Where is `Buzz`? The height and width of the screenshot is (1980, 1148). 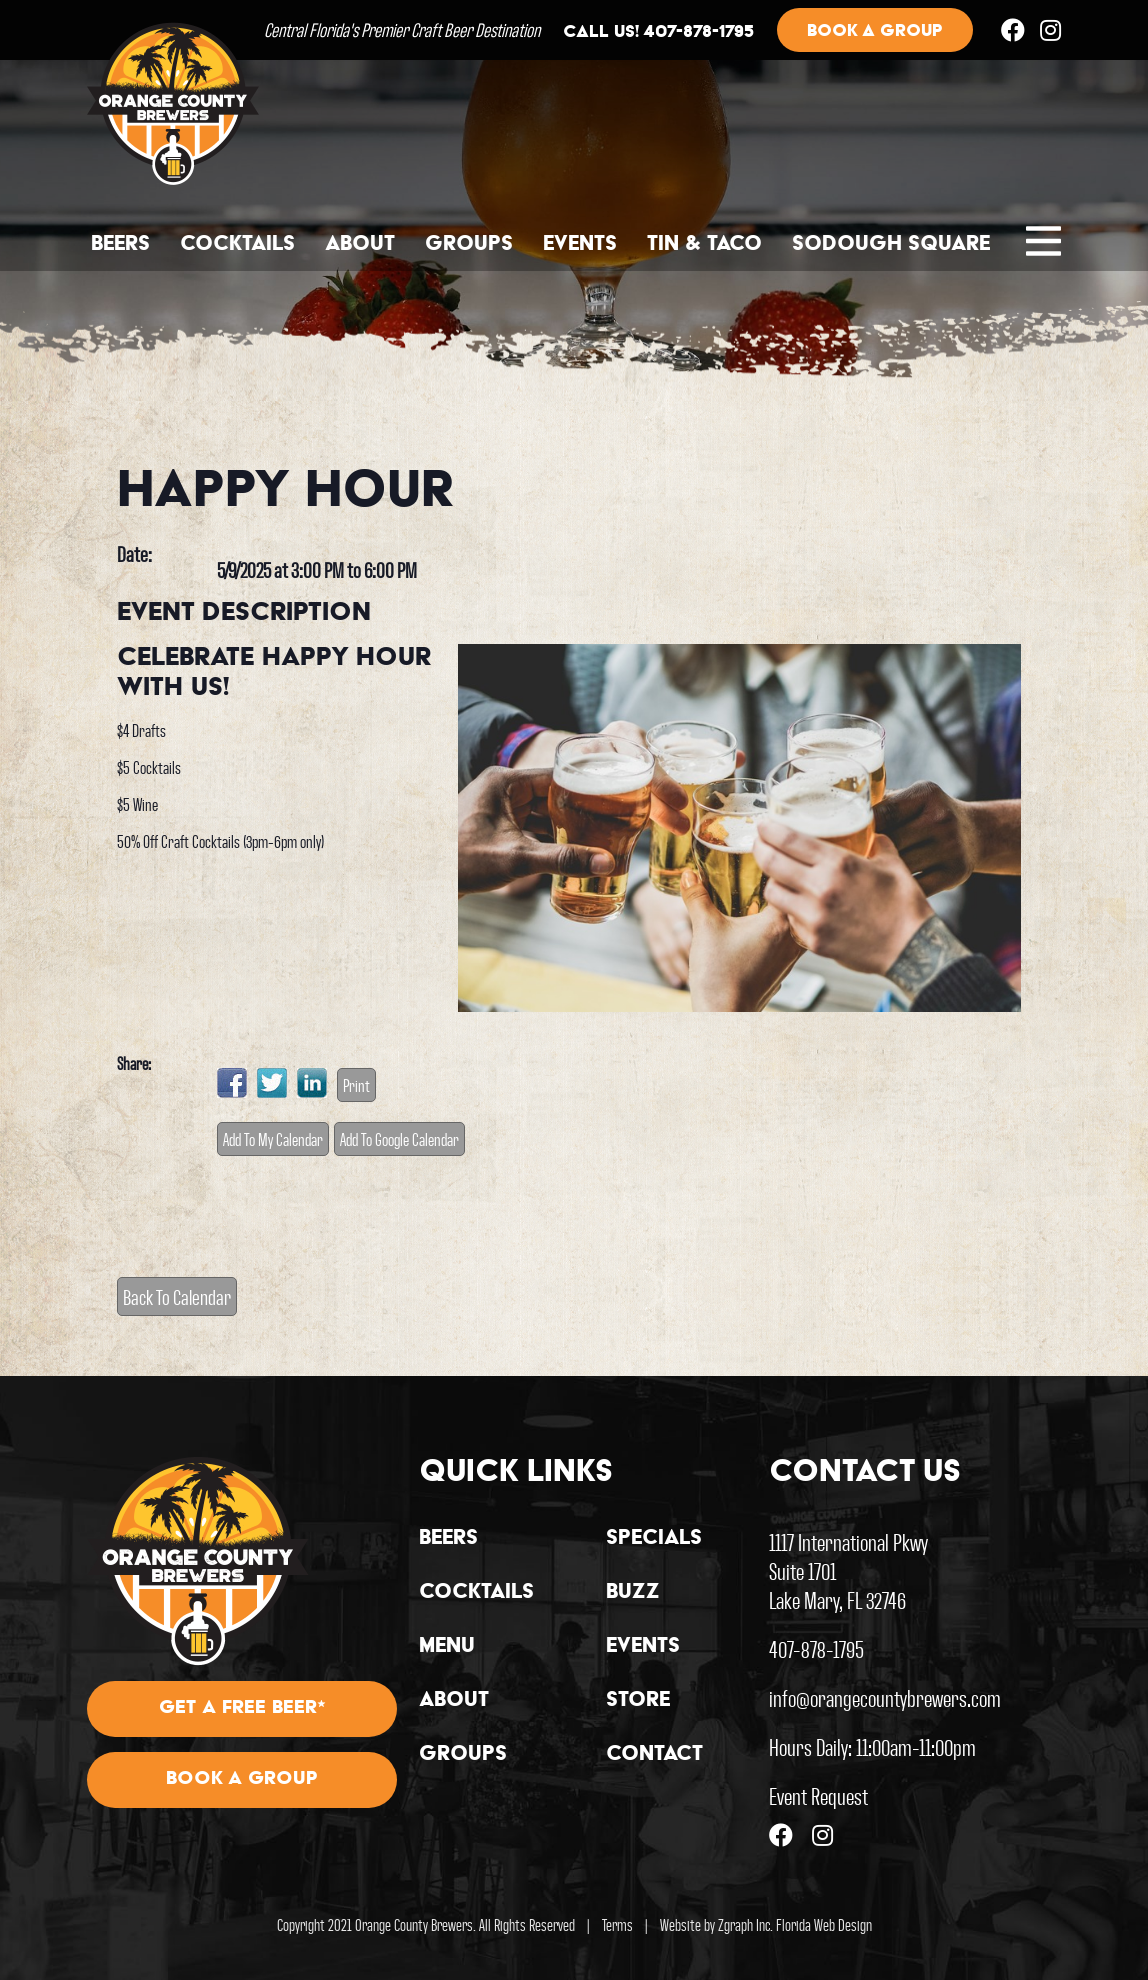
Buzz is located at coordinates (633, 1593).